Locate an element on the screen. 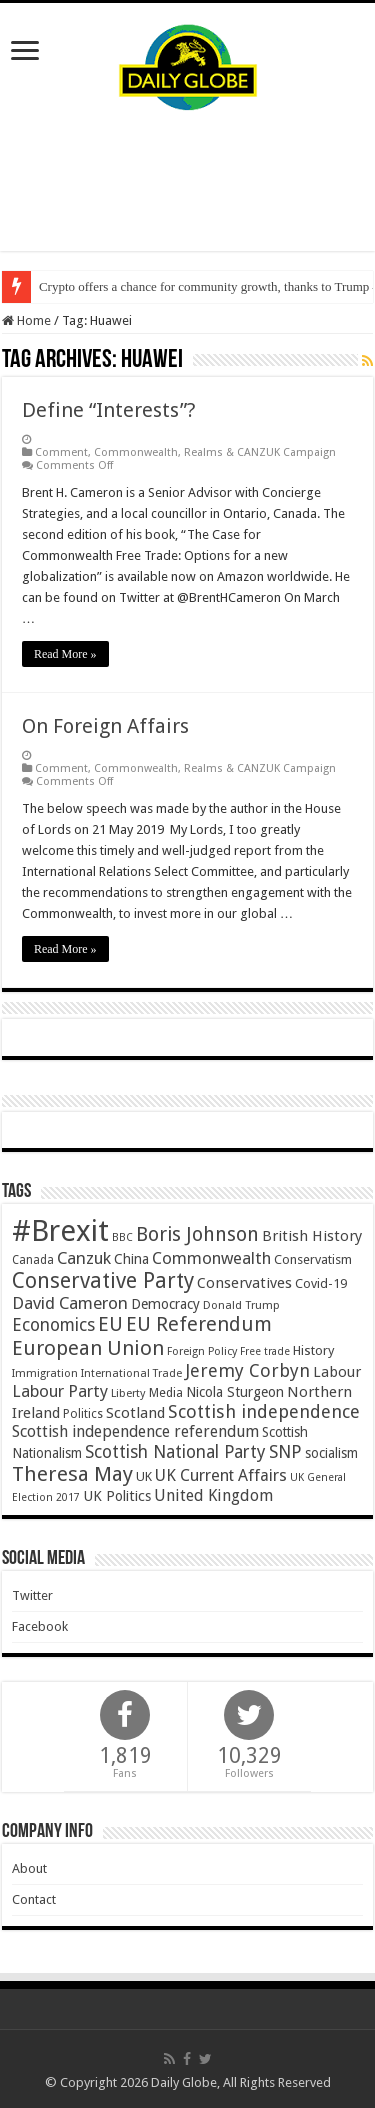  Facebook is located at coordinates (40, 1626).